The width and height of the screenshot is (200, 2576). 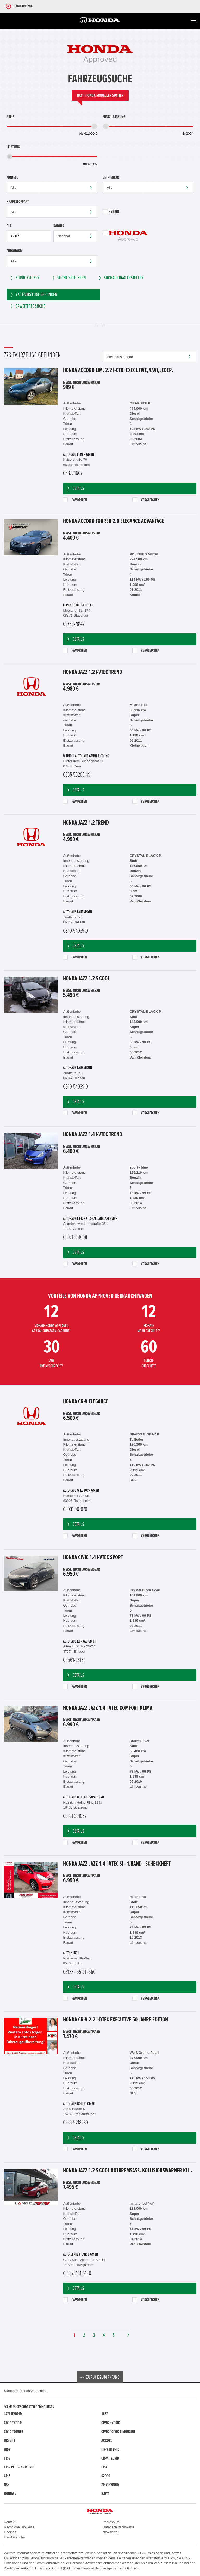 I want to click on CR-V Hybrid, so click(x=110, y=2458).